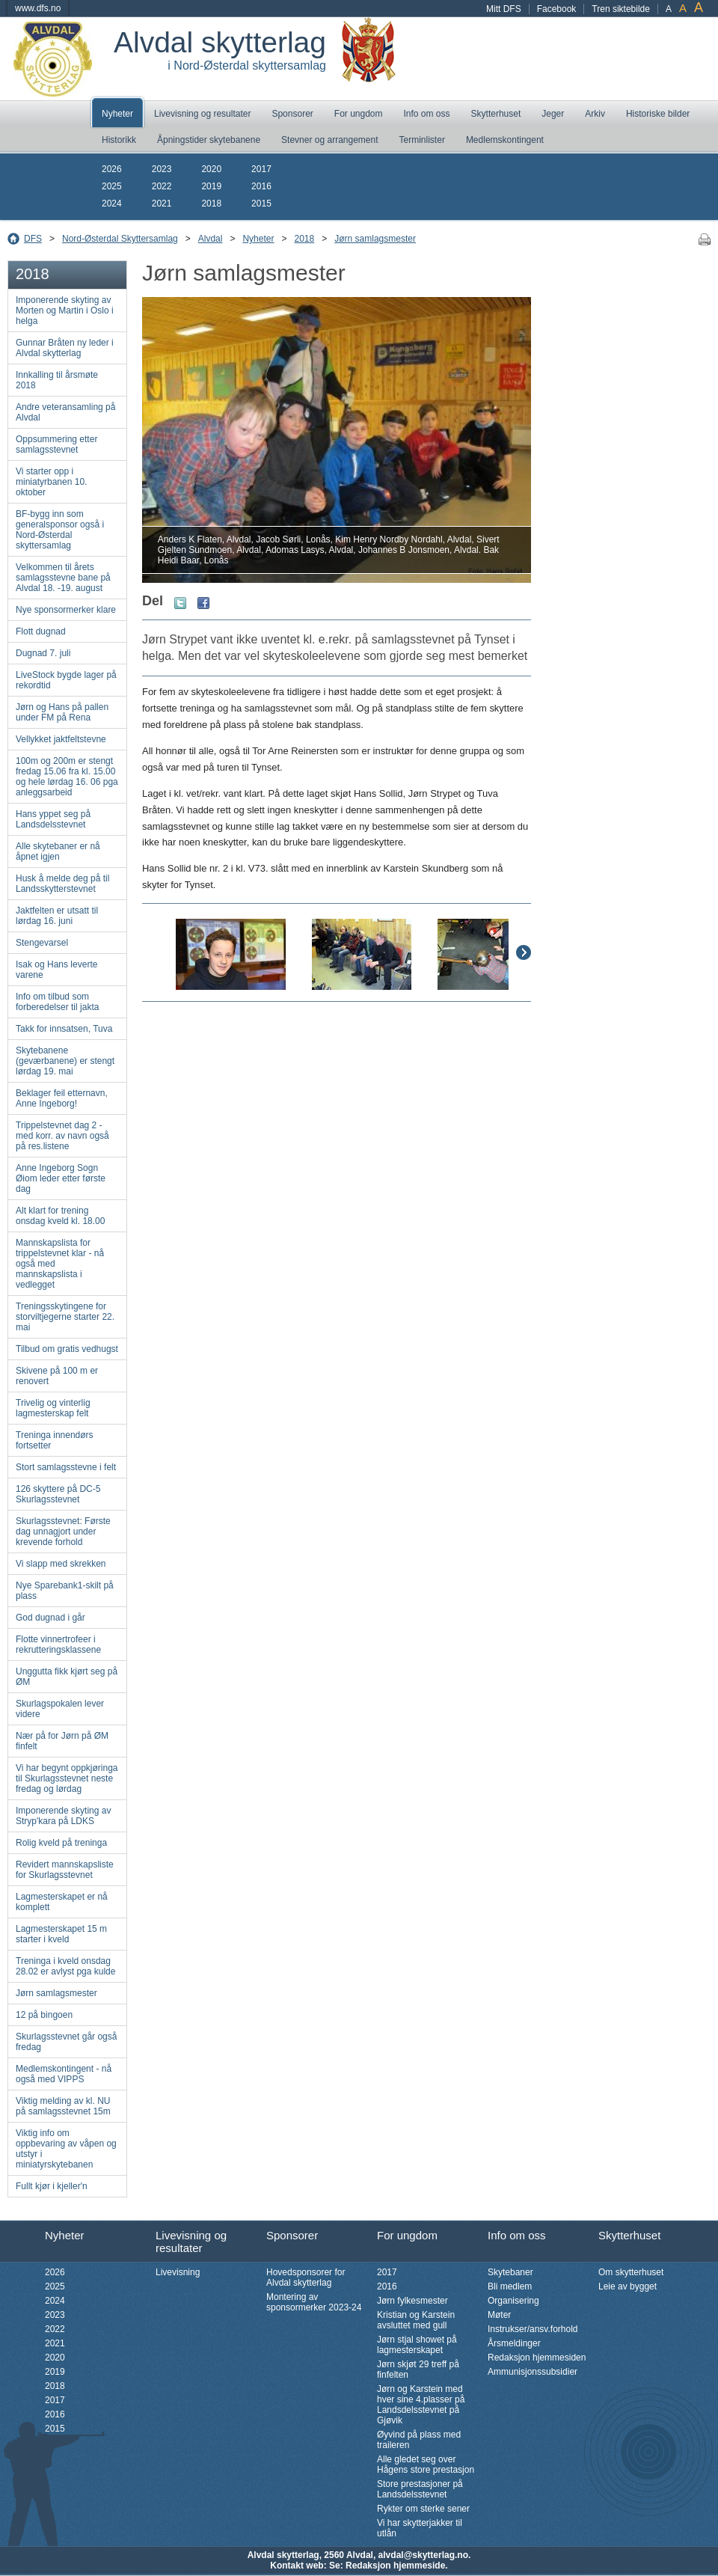 This screenshot has height=2576, width=718. I want to click on Skivene på 100 m er renovert, so click(57, 1375).